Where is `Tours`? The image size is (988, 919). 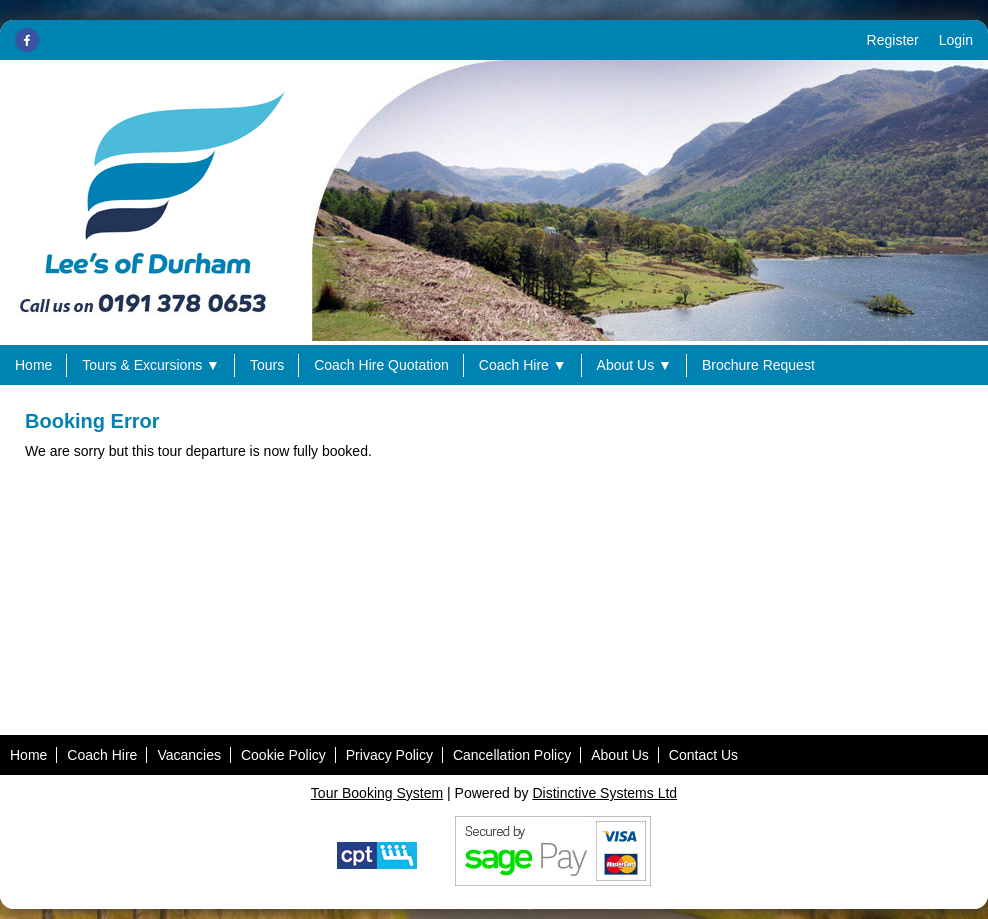 Tours is located at coordinates (267, 365).